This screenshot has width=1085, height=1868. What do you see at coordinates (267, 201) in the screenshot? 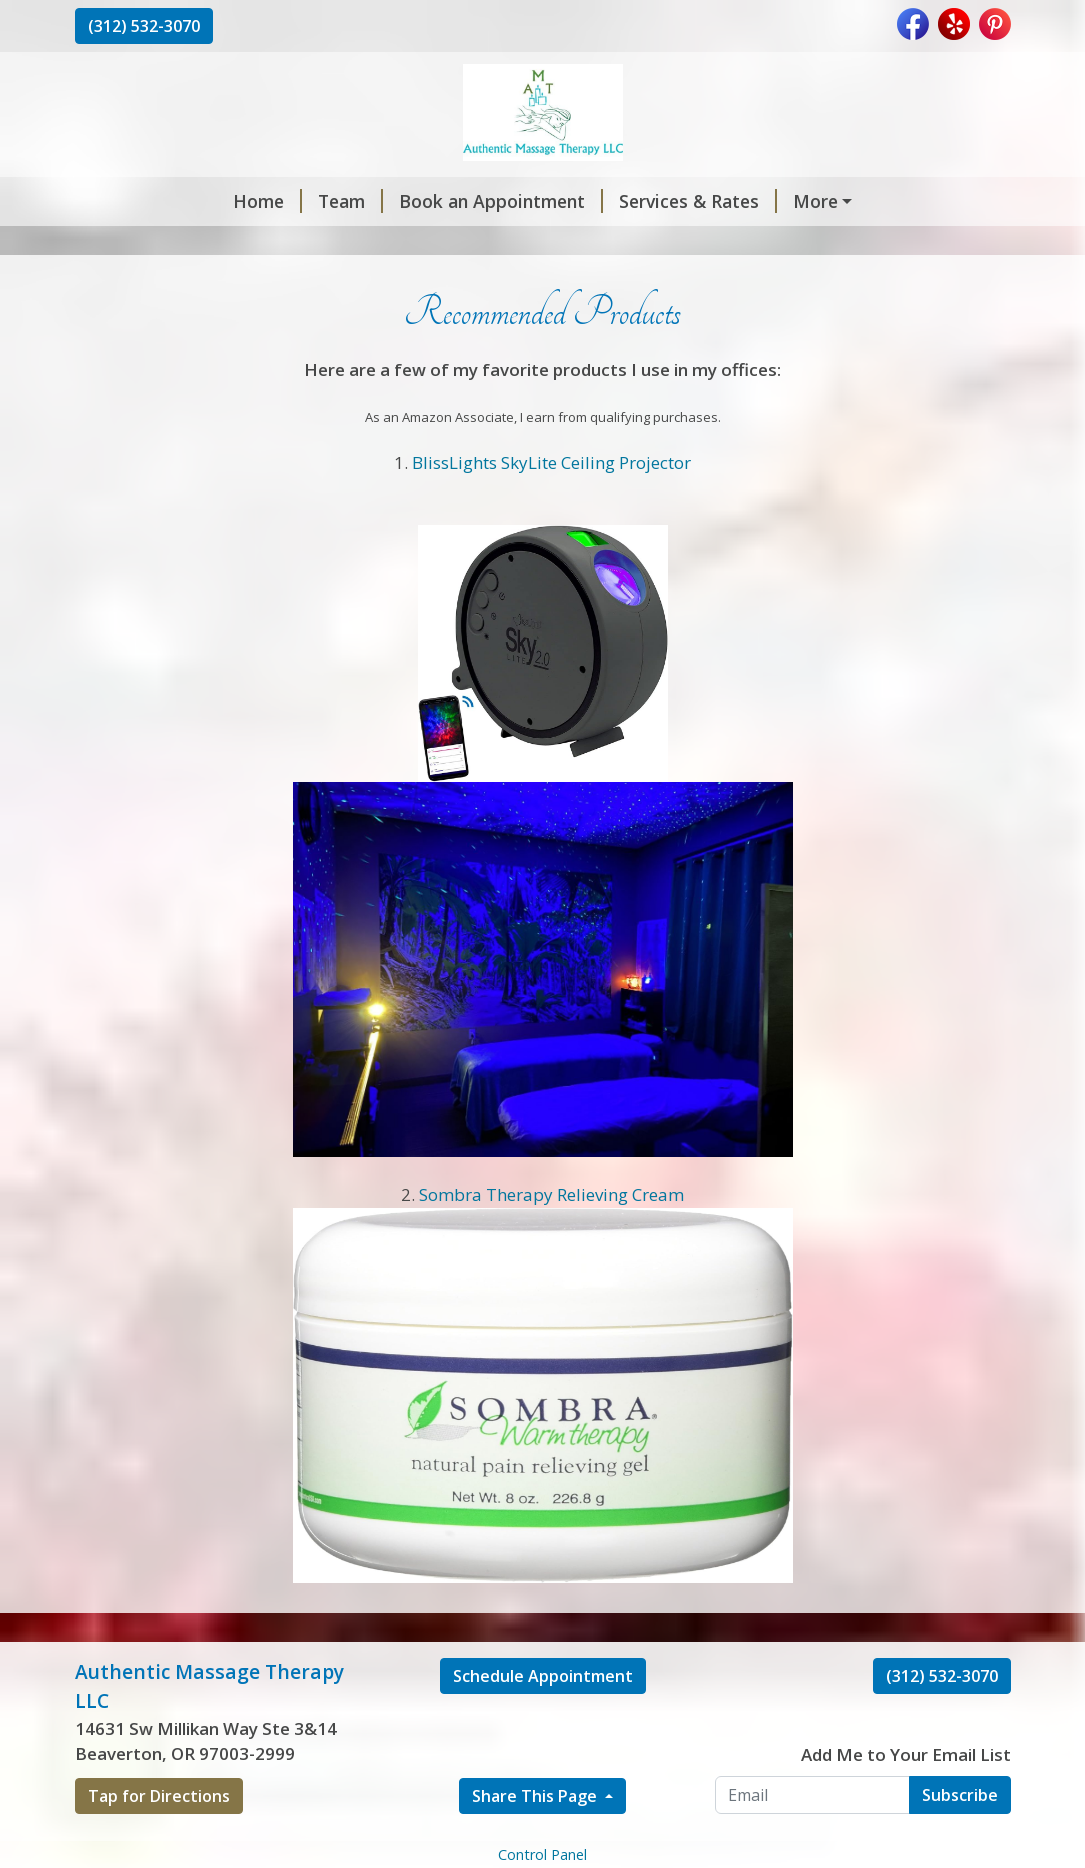
I see `Home` at bounding box center [267, 201].